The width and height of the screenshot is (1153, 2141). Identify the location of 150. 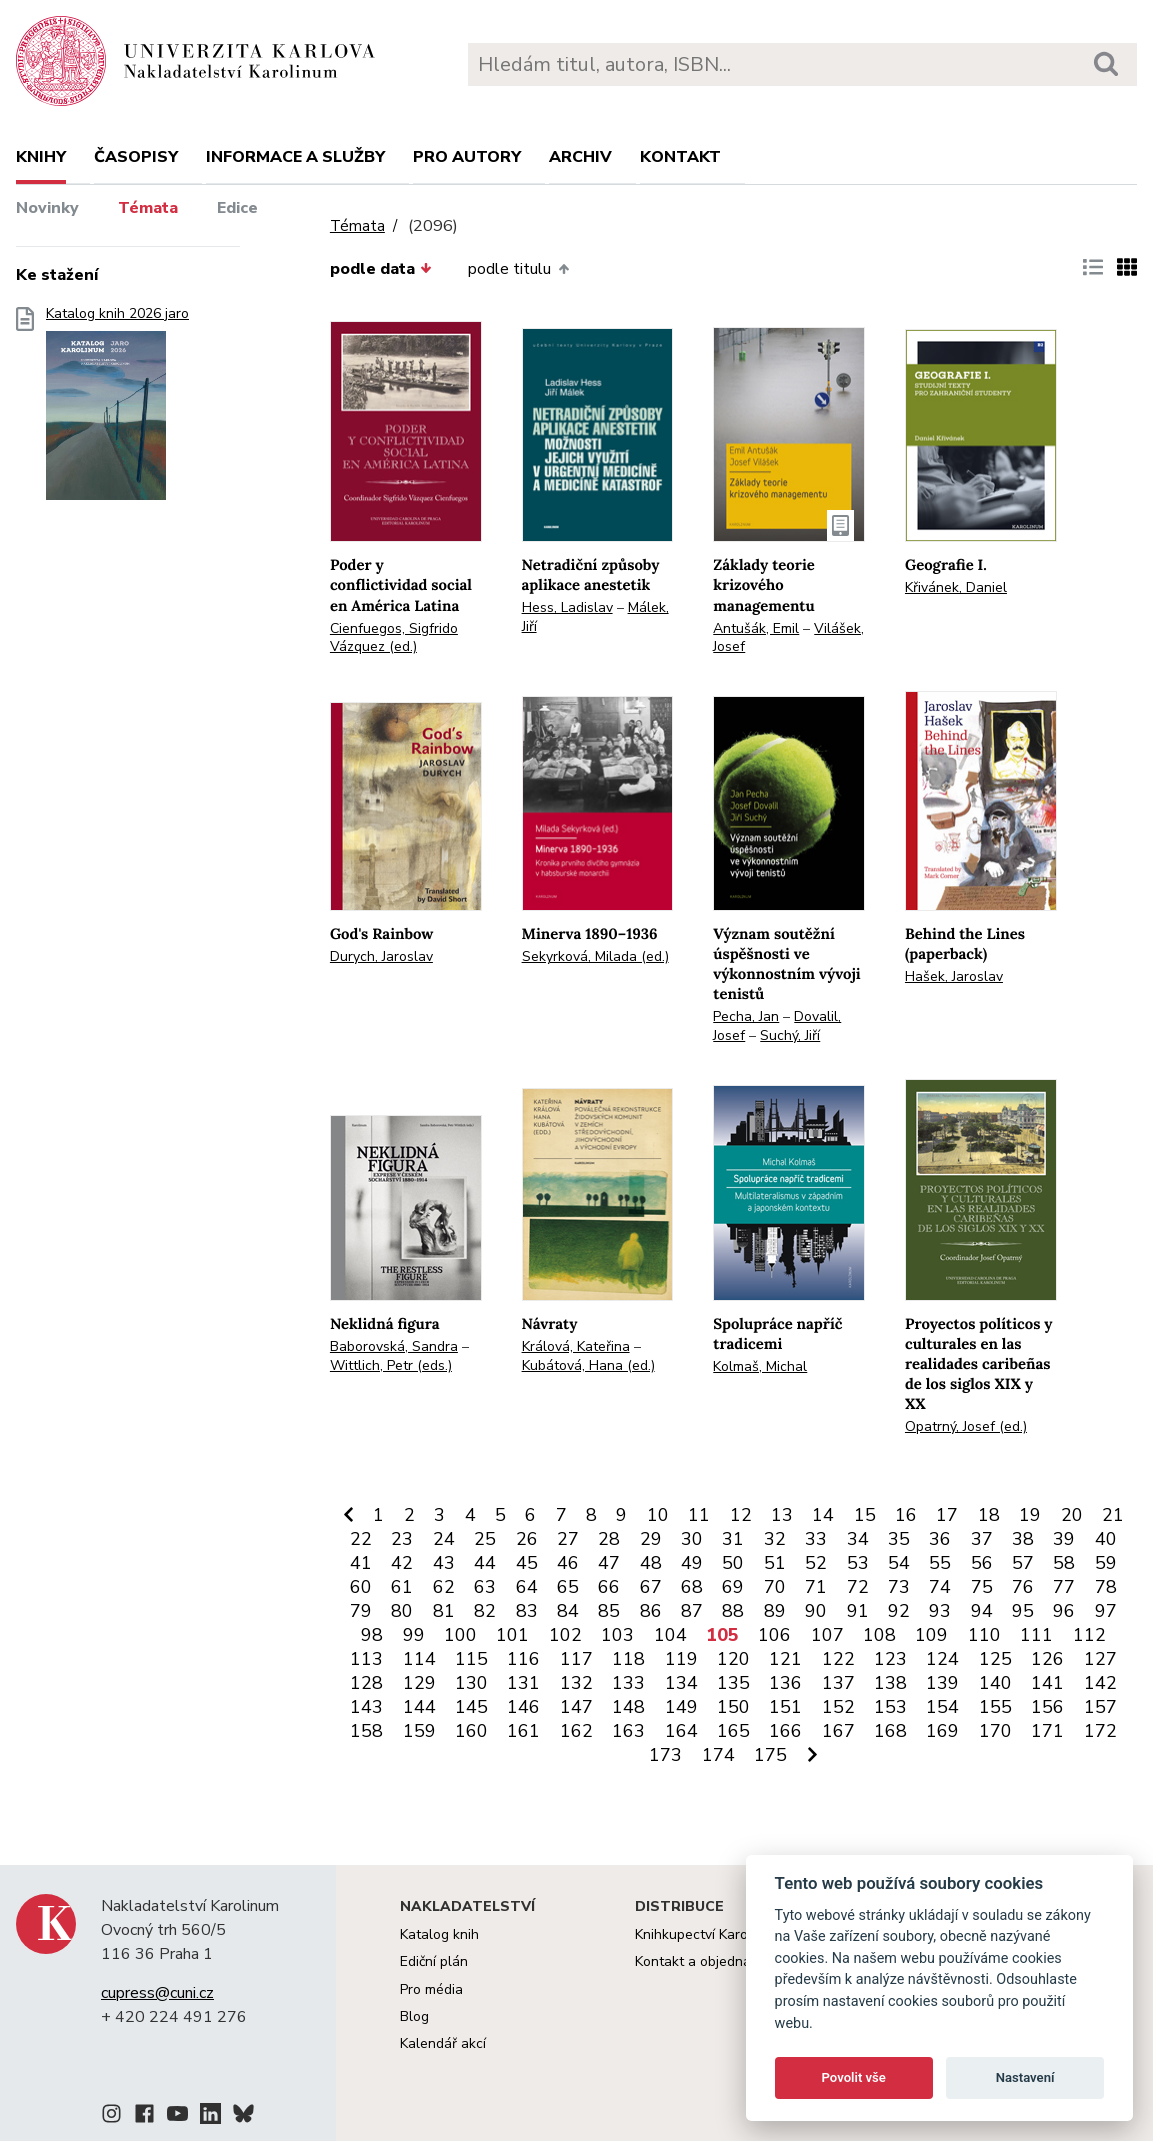
(733, 1707).